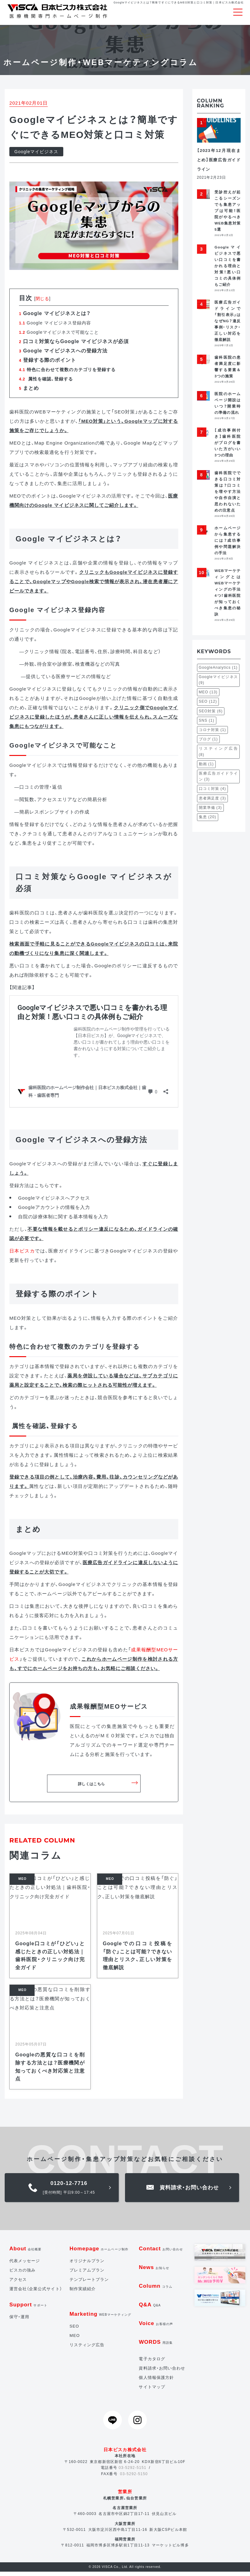  What do you see at coordinates (218, 684) in the screenshot?
I see `Googleマイビジネス [Googleマイビジネス (9個の項目)]` at bounding box center [218, 684].